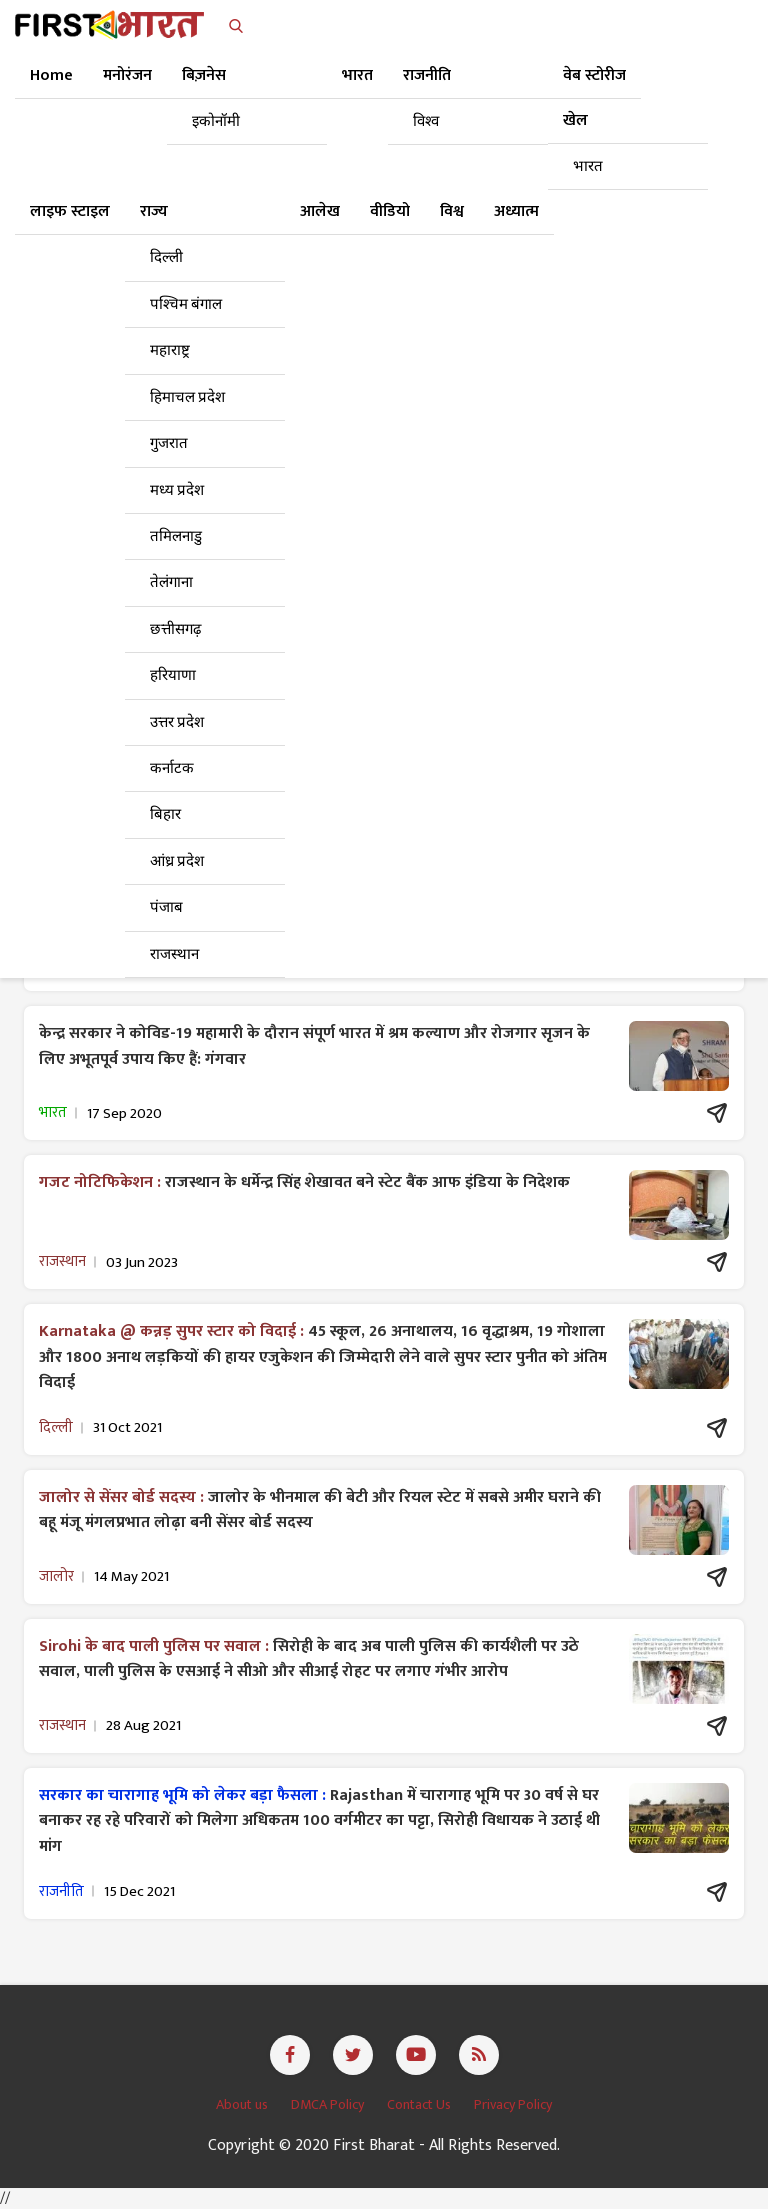 The width and height of the screenshot is (768, 2209). Describe the element at coordinates (169, 443) in the screenshot. I see `गुजरात` at that location.